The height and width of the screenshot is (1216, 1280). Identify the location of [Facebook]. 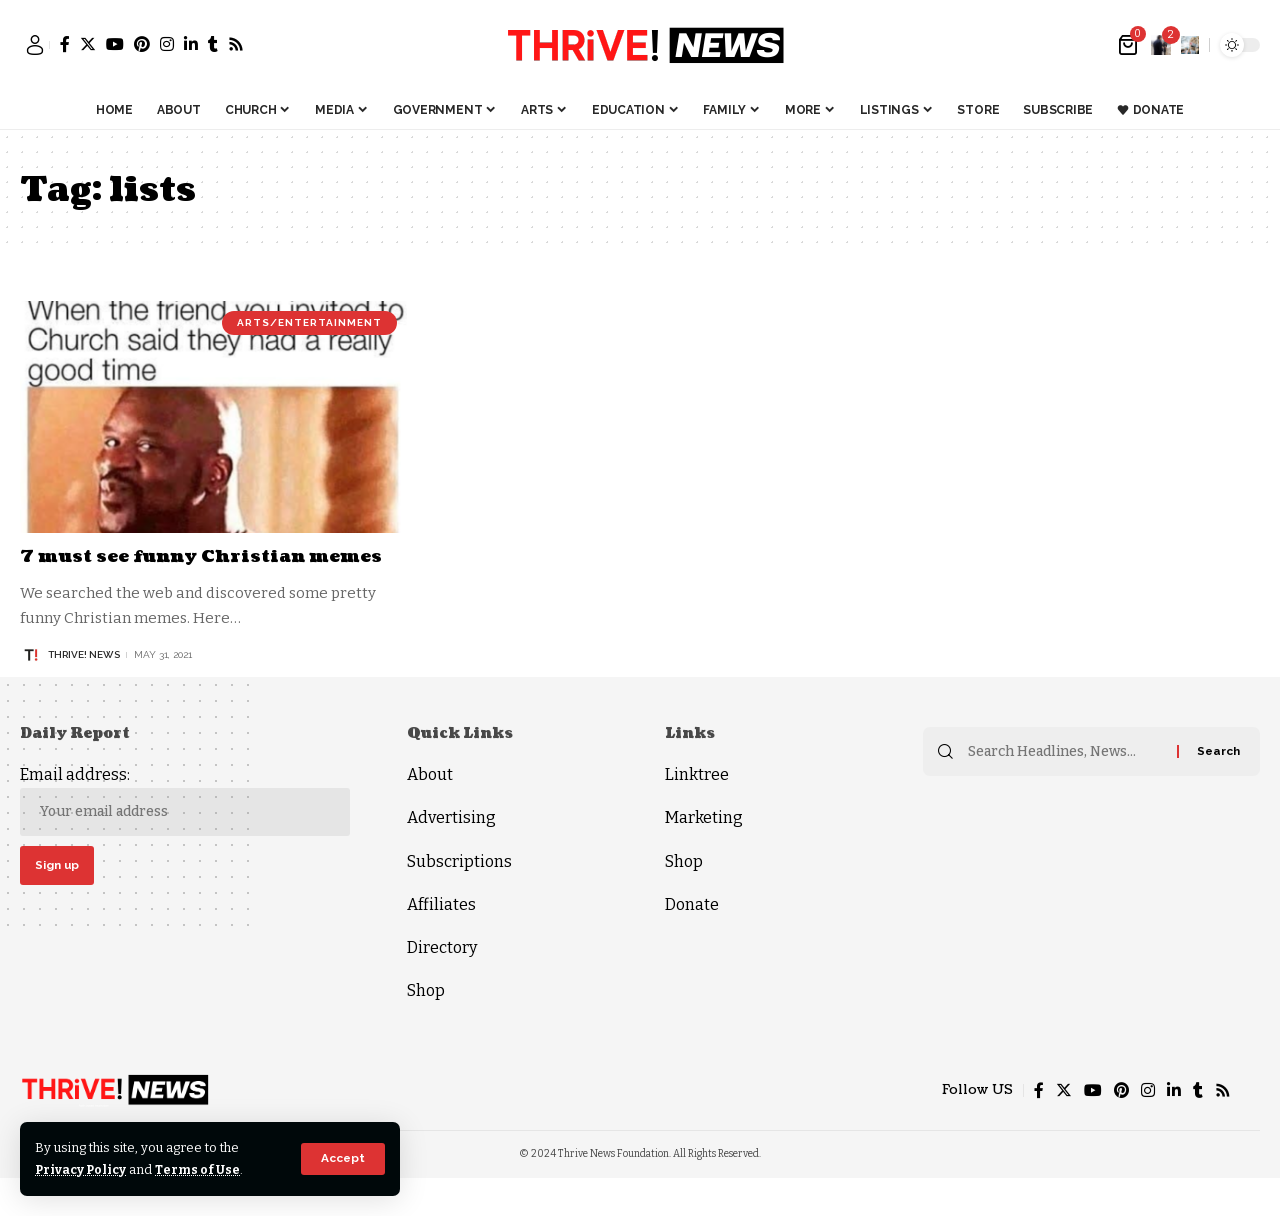
(65, 44).